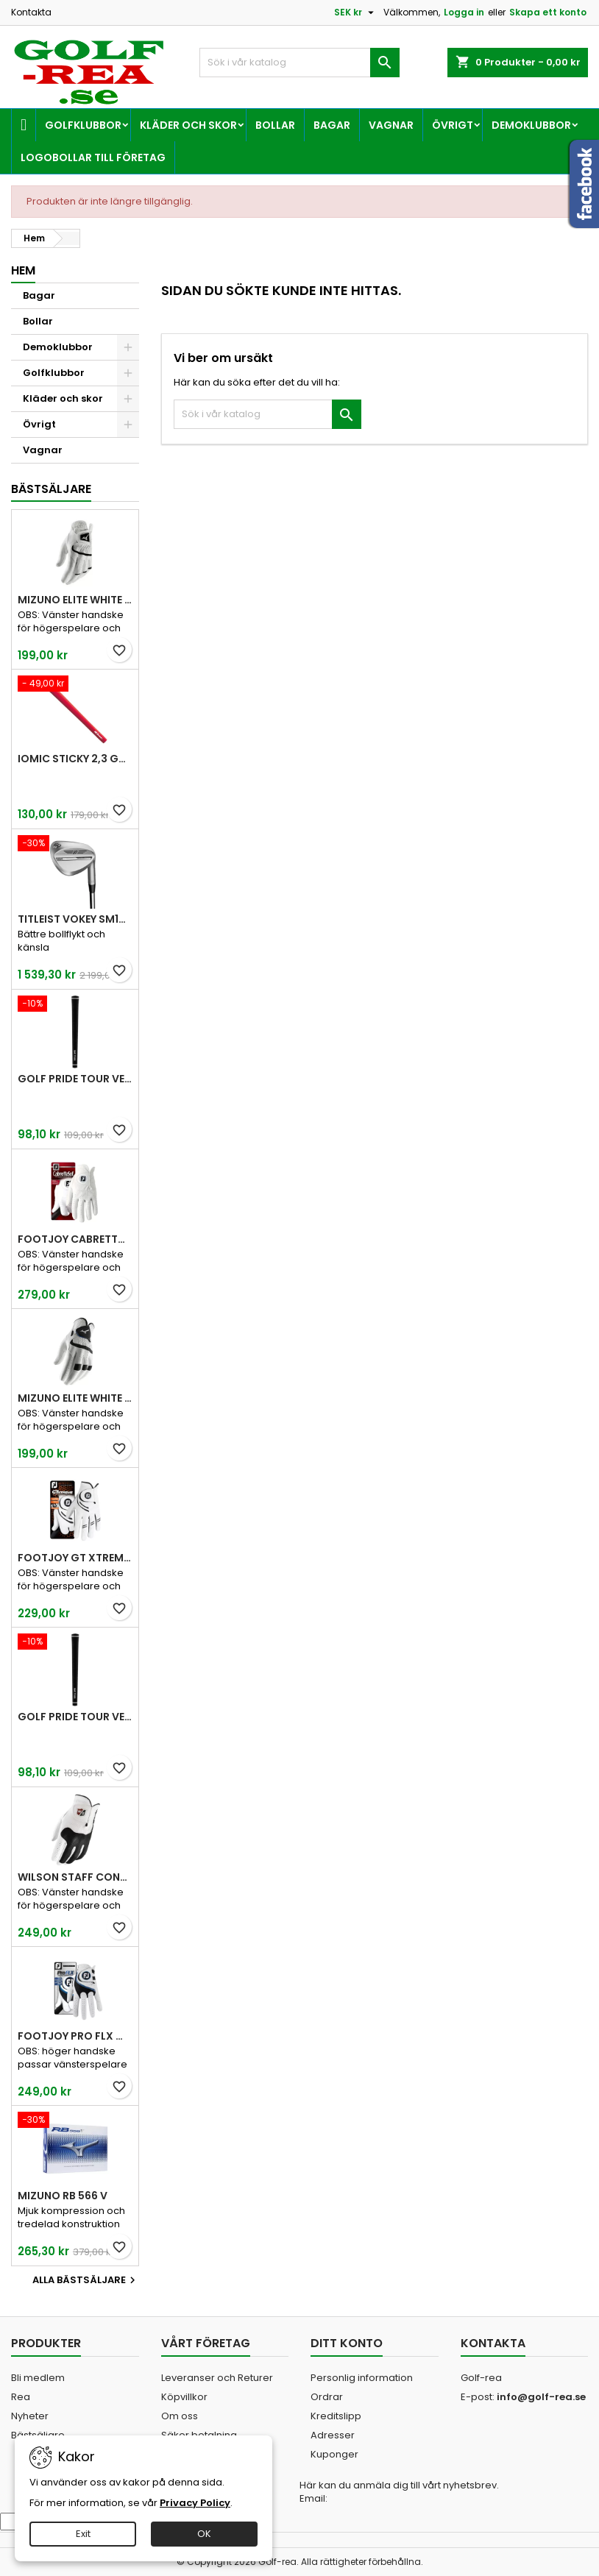  What do you see at coordinates (547, 12) in the screenshot?
I see `Skapa ett konto` at bounding box center [547, 12].